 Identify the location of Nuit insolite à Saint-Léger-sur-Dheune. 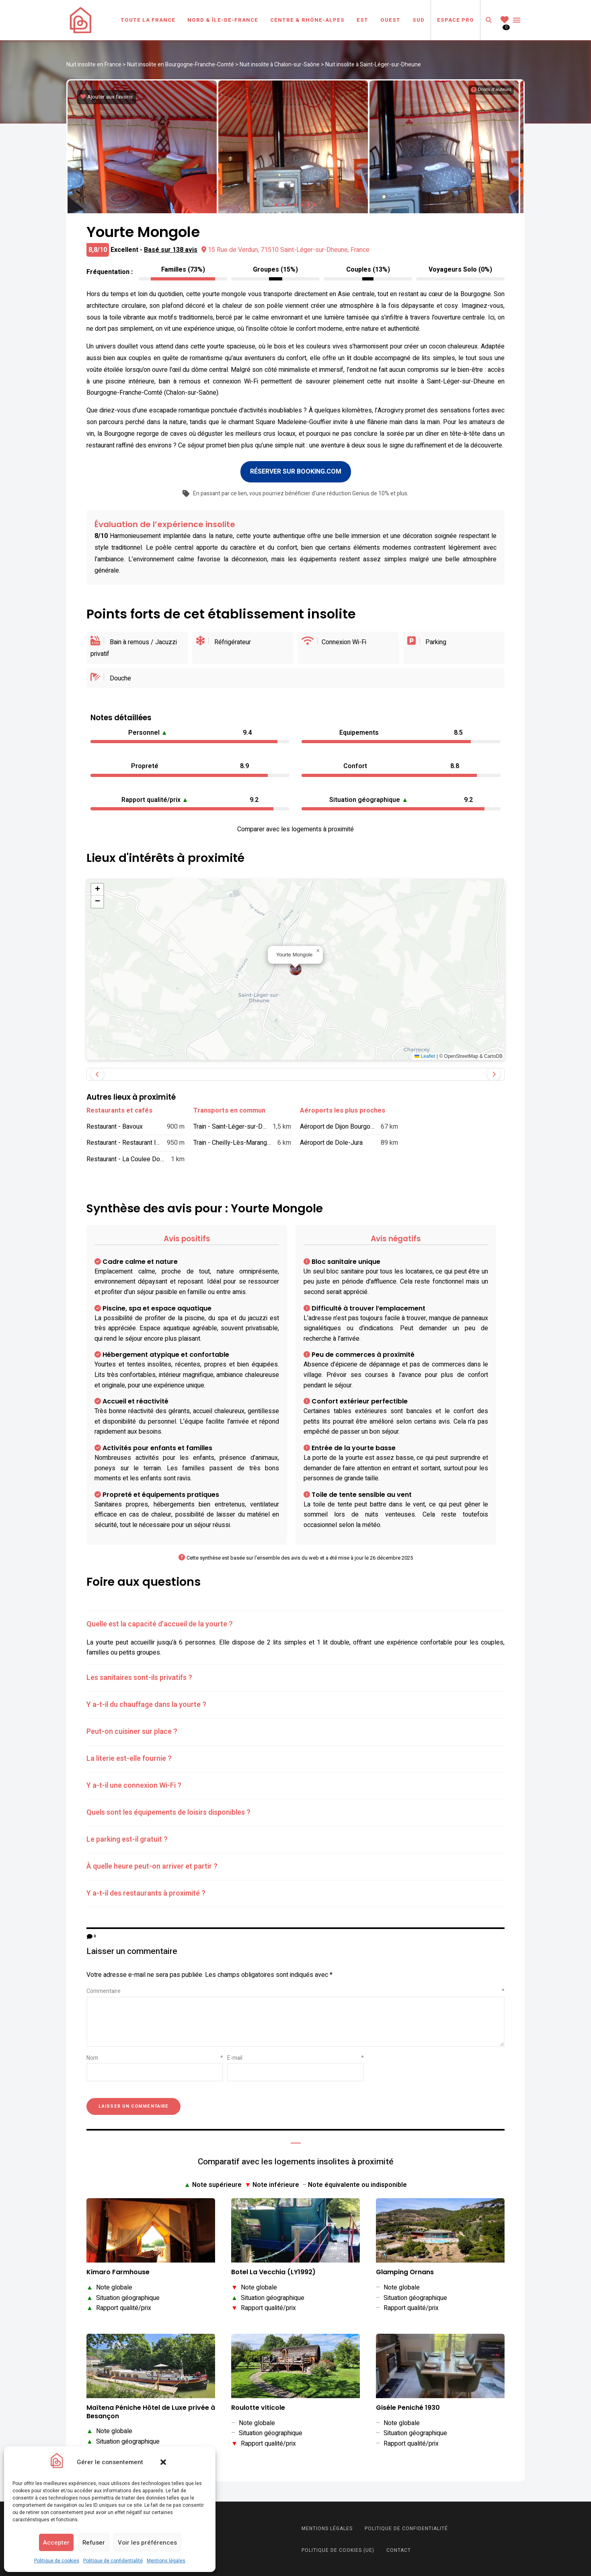
(373, 64).